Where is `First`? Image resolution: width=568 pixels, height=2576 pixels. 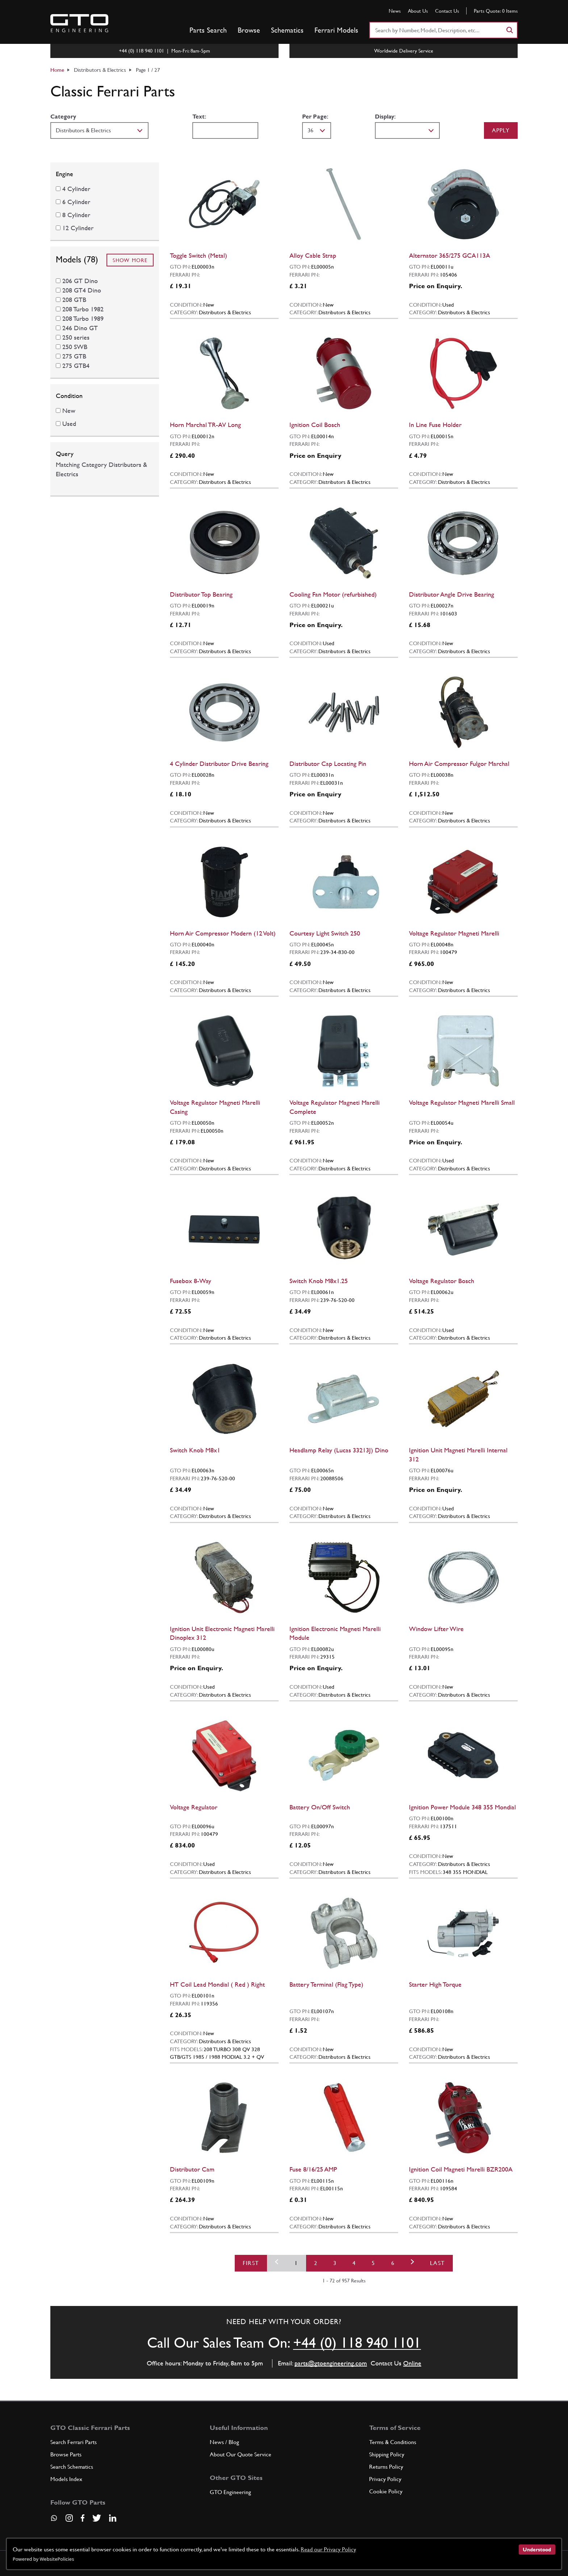 First is located at coordinates (251, 2263).